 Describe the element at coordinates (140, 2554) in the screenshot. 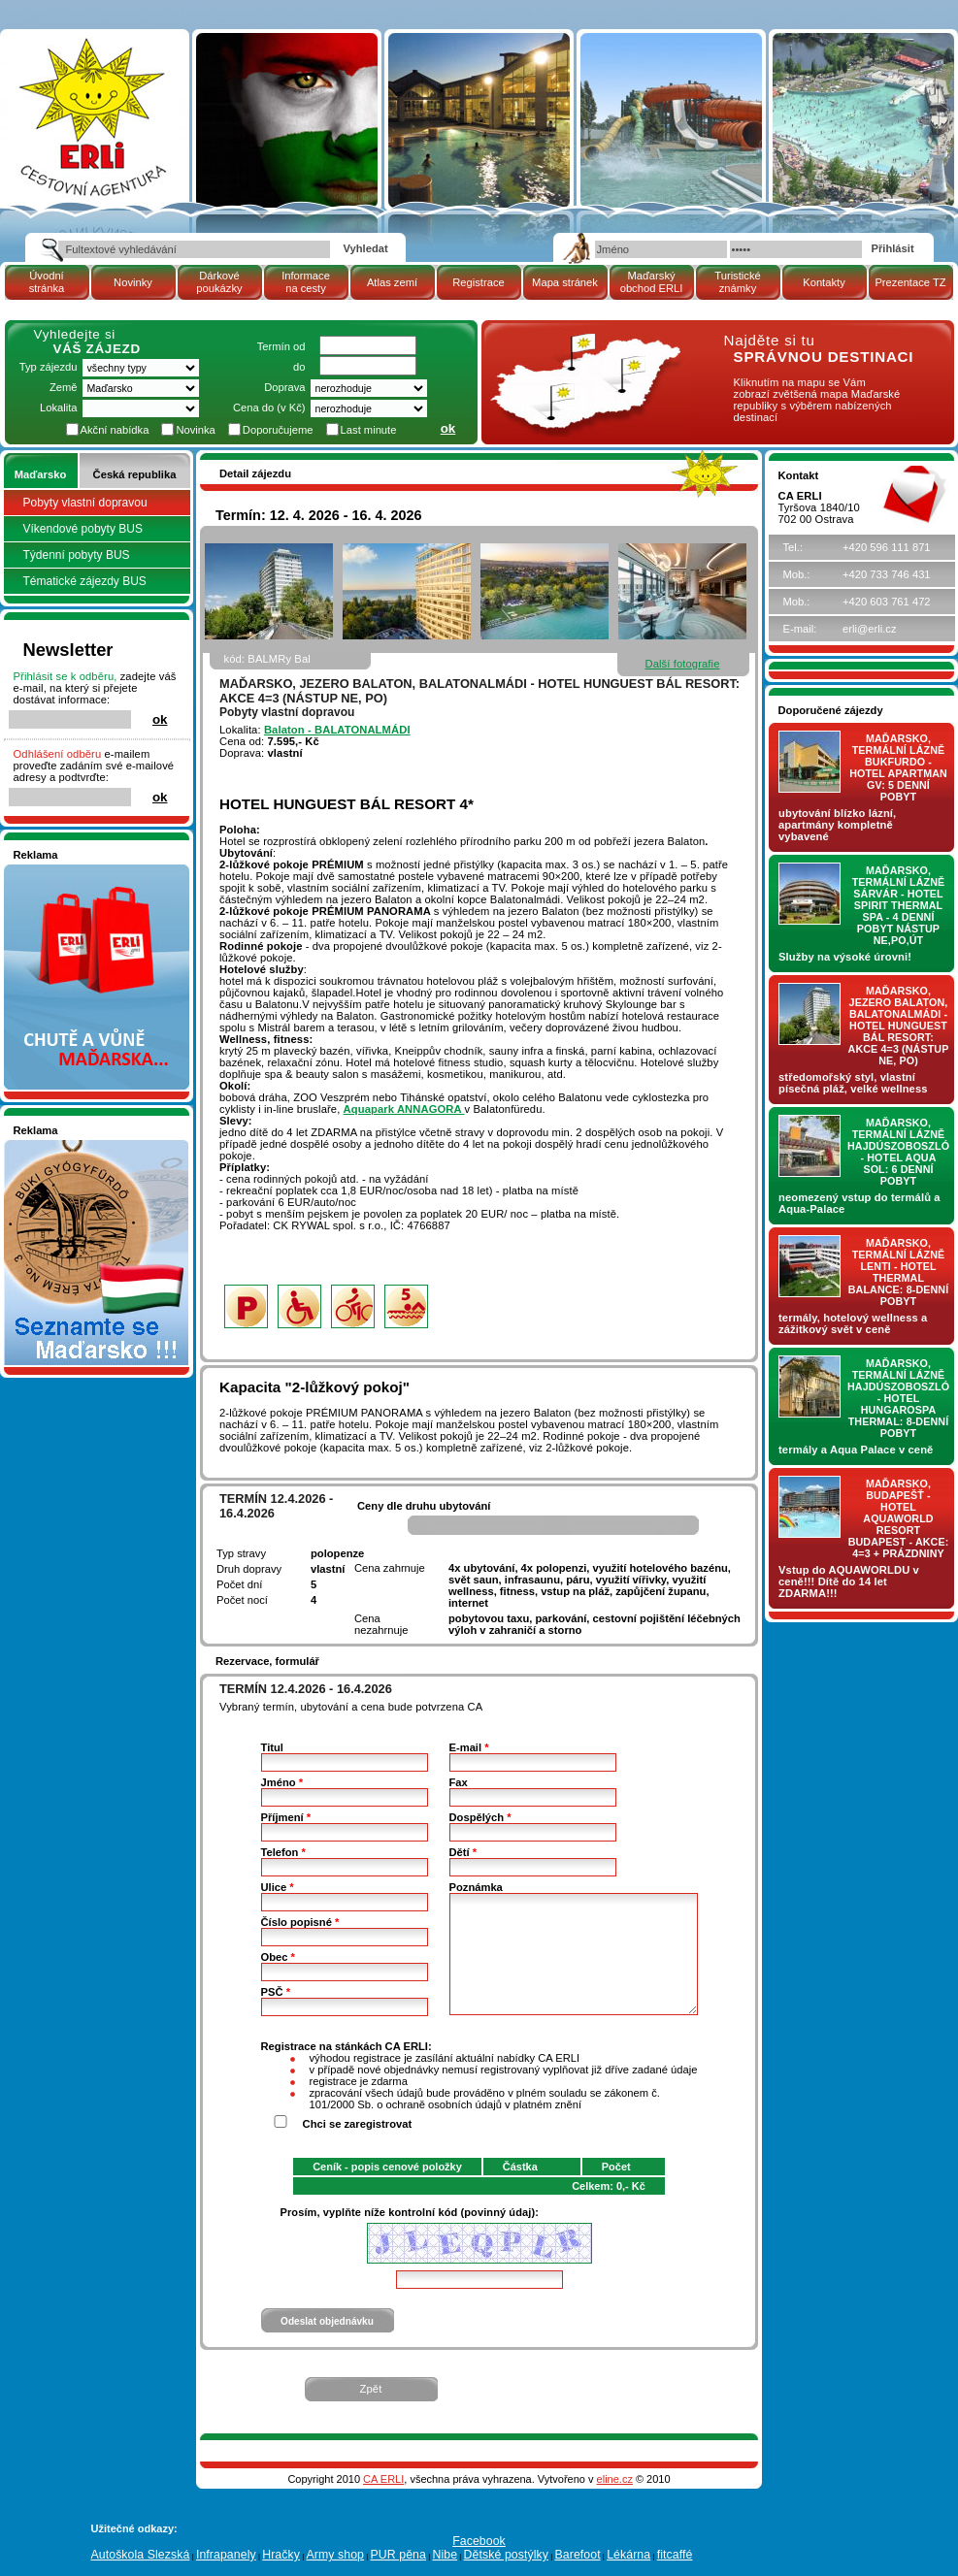

I see `Autoškola Slezská` at that location.